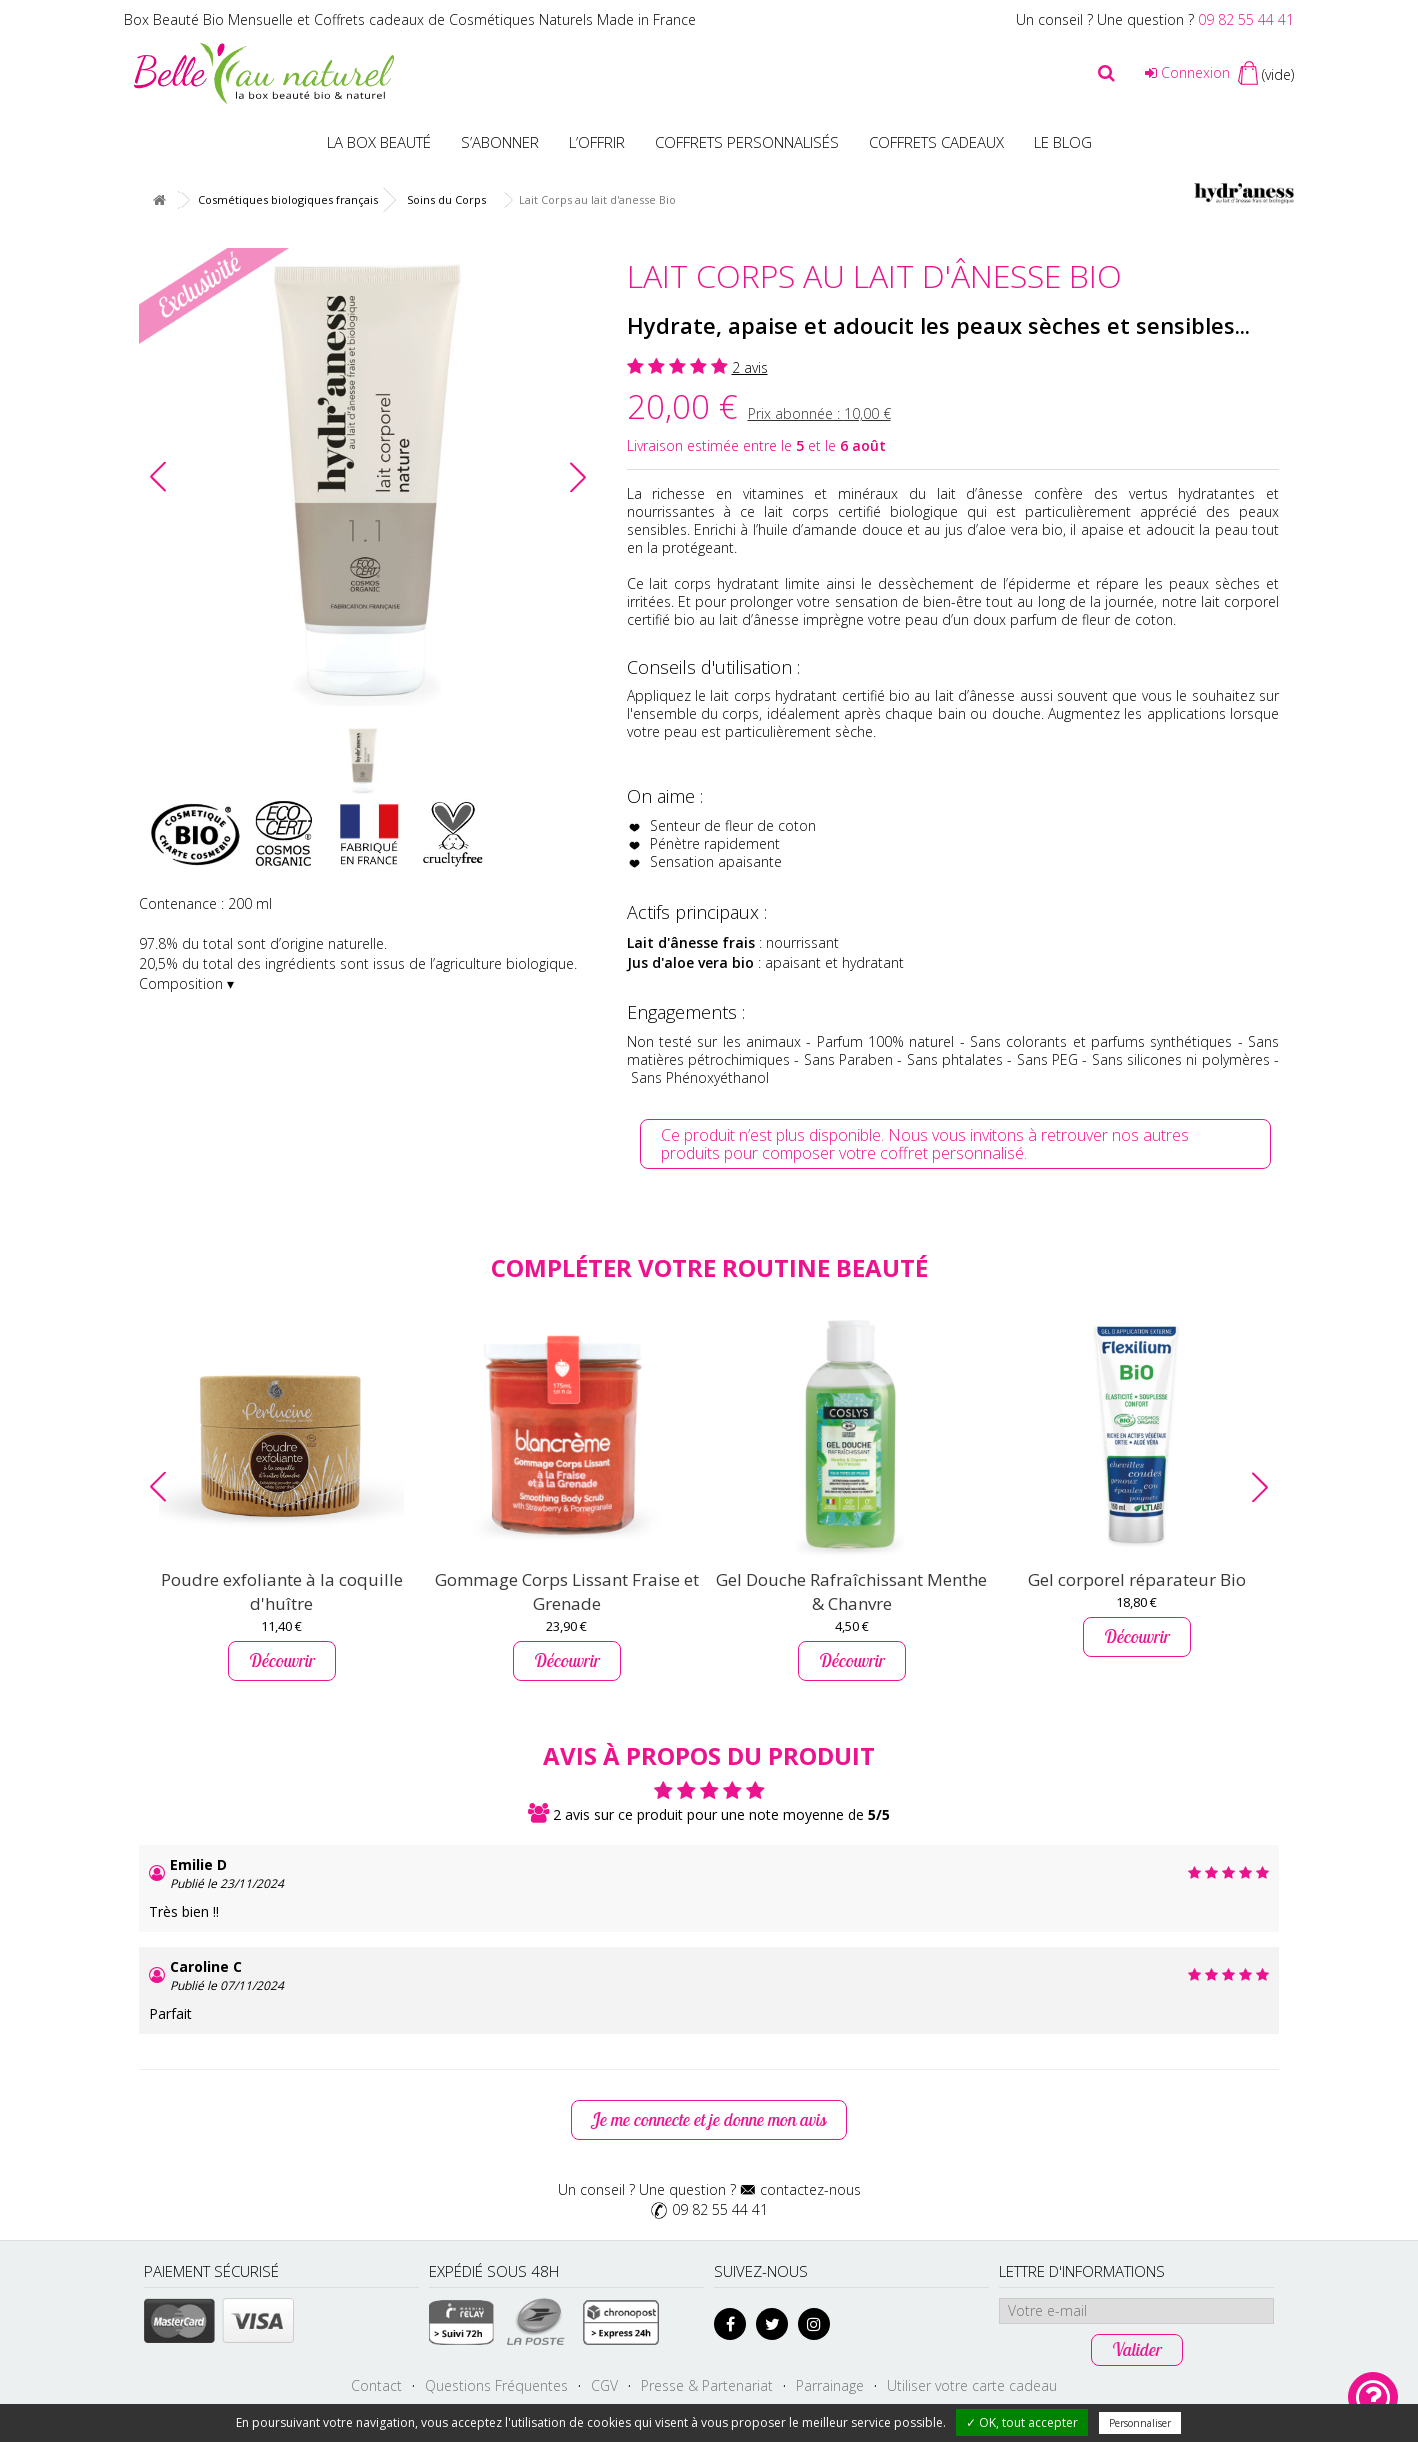  What do you see at coordinates (810, 2189) in the screenshot?
I see `contactez-nous` at bounding box center [810, 2189].